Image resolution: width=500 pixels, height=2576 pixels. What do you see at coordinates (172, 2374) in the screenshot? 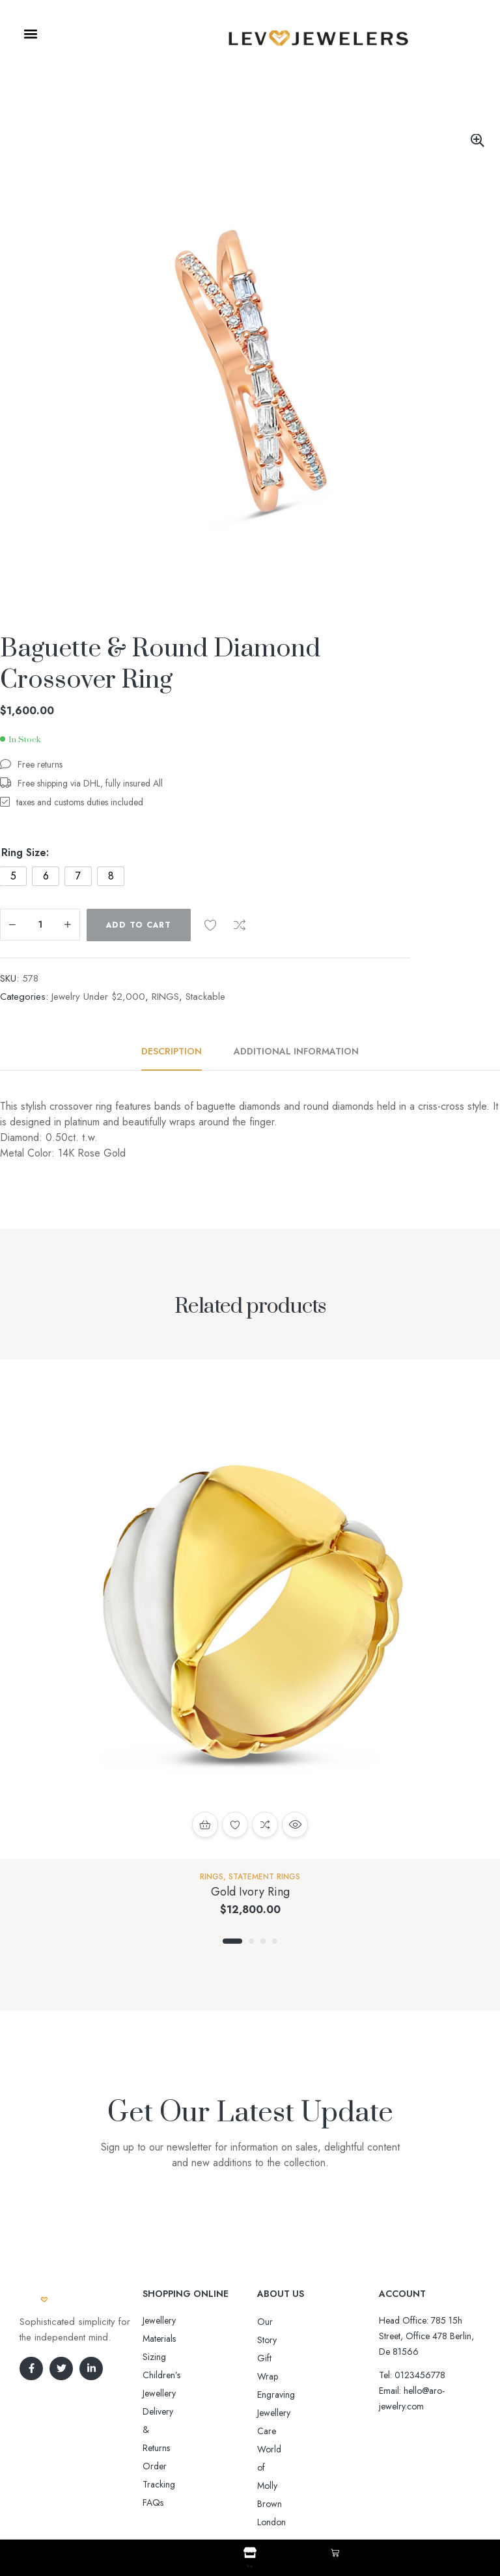
I see `Order Tracking` at bounding box center [172, 2374].